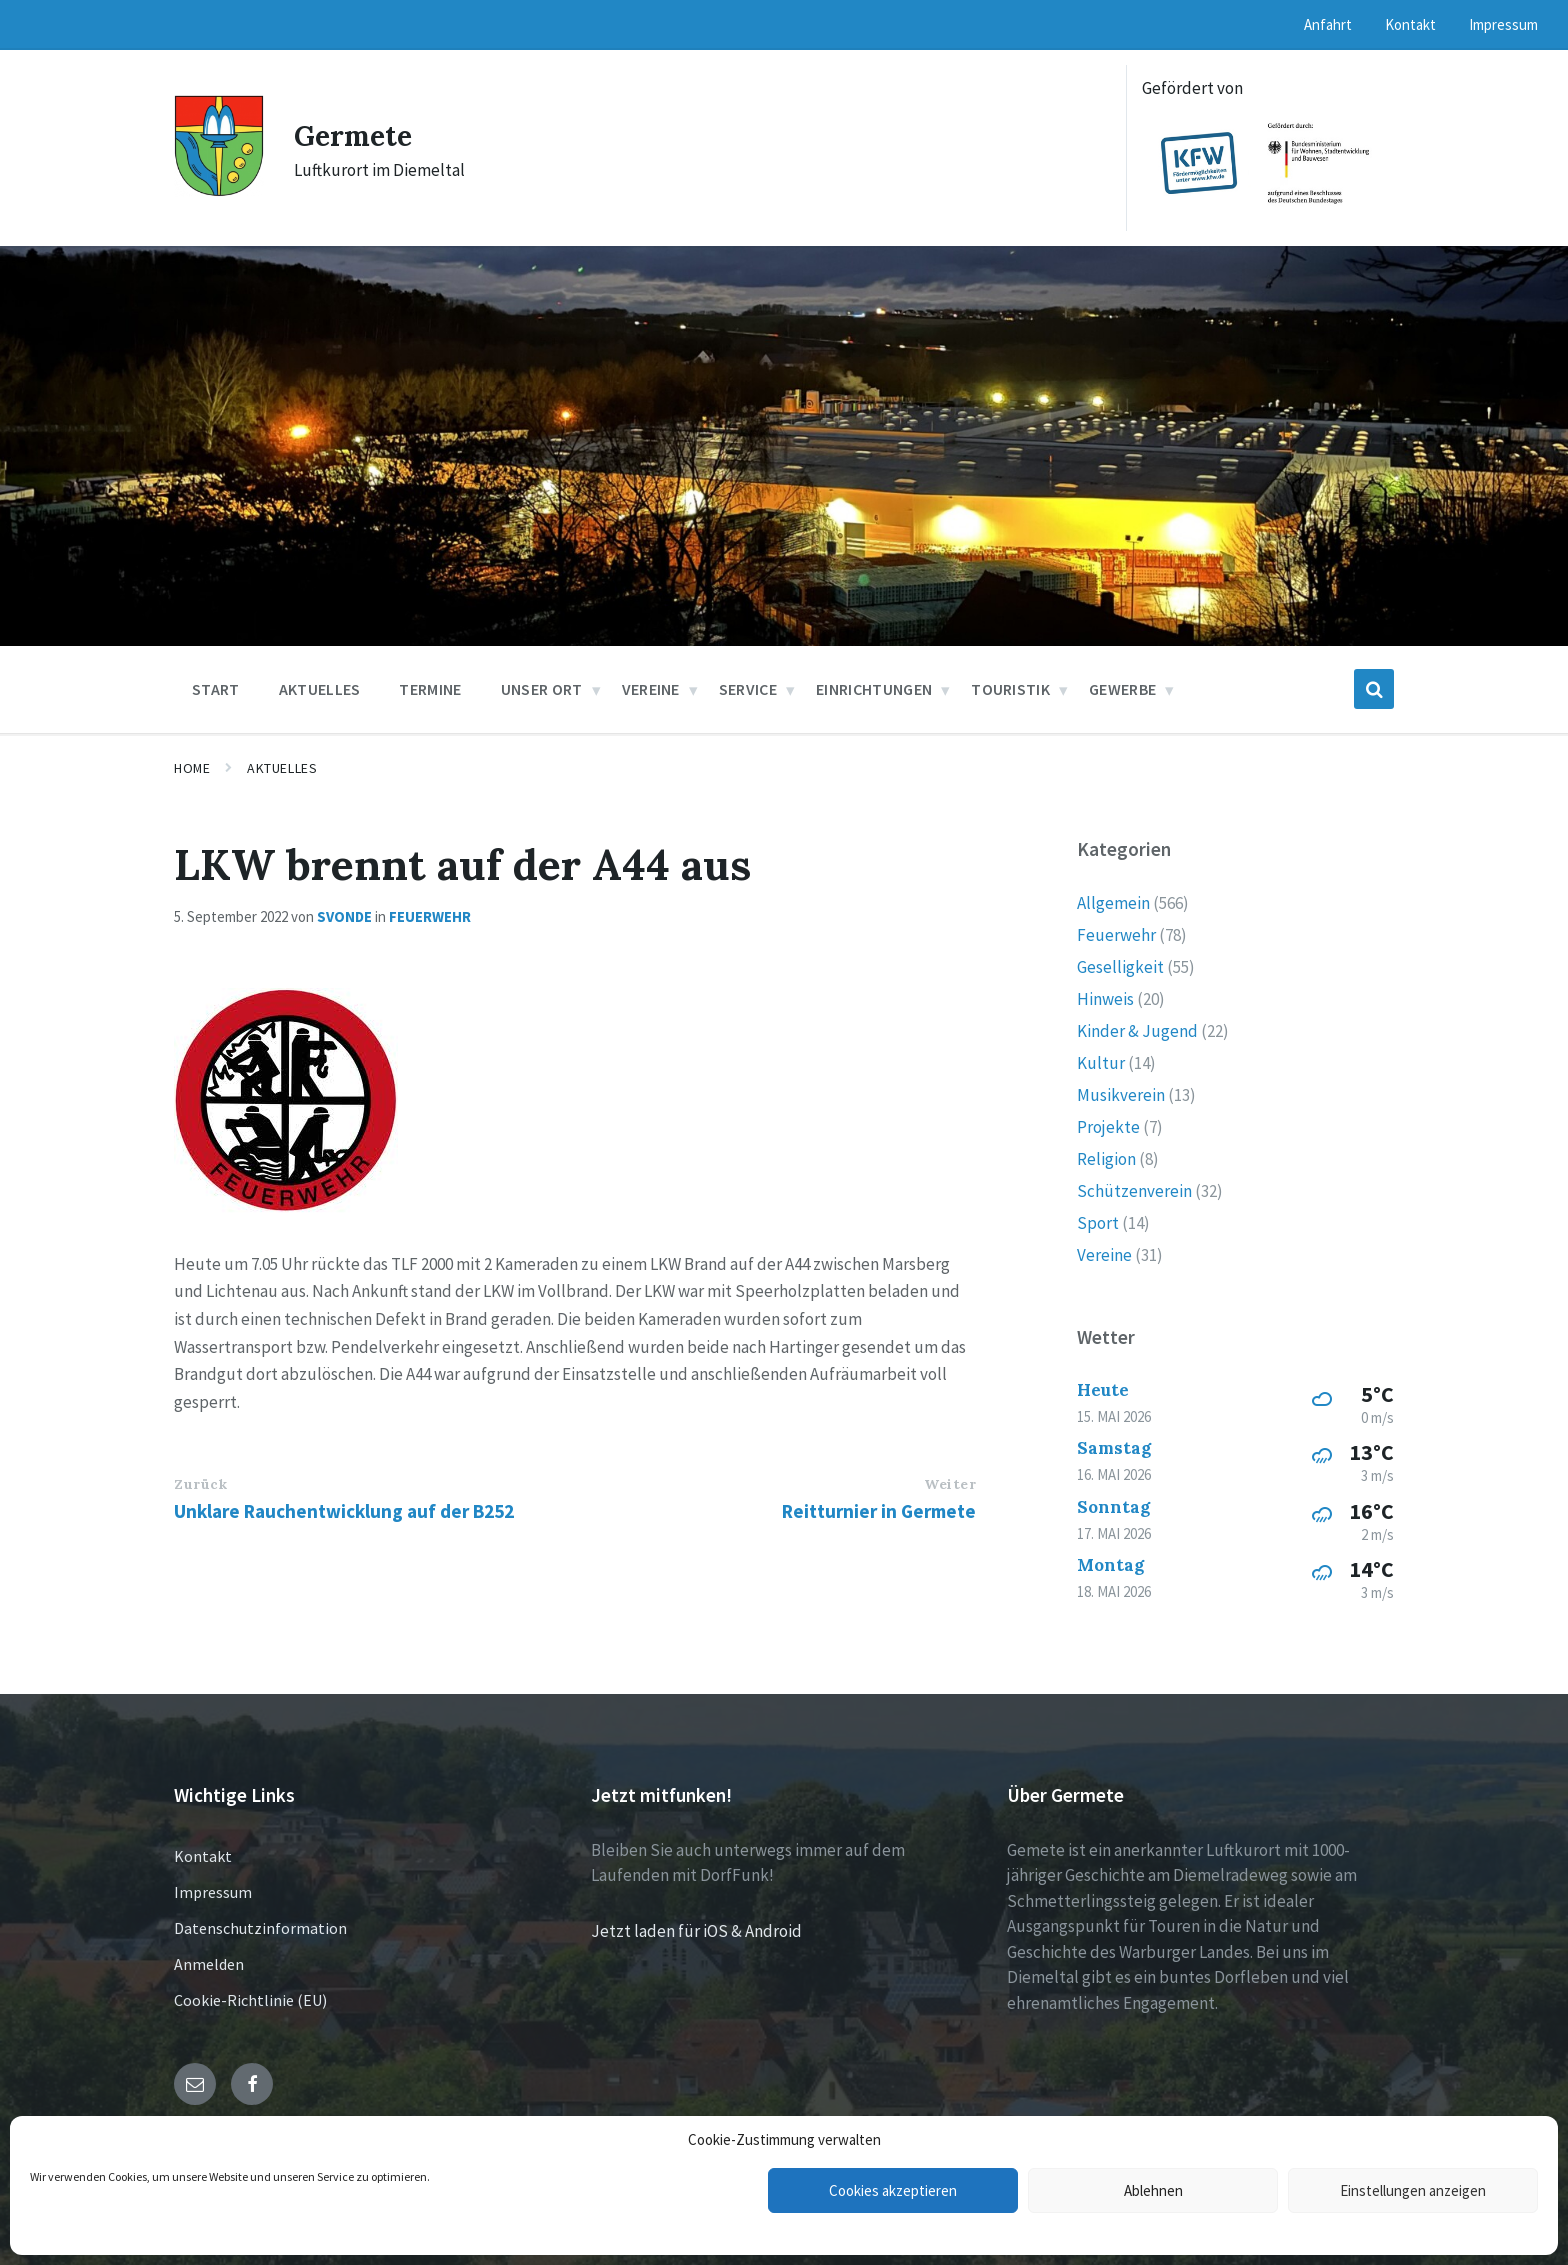  Describe the element at coordinates (1010, 689) in the screenshot. I see `Touristik [menuitem]` at that location.